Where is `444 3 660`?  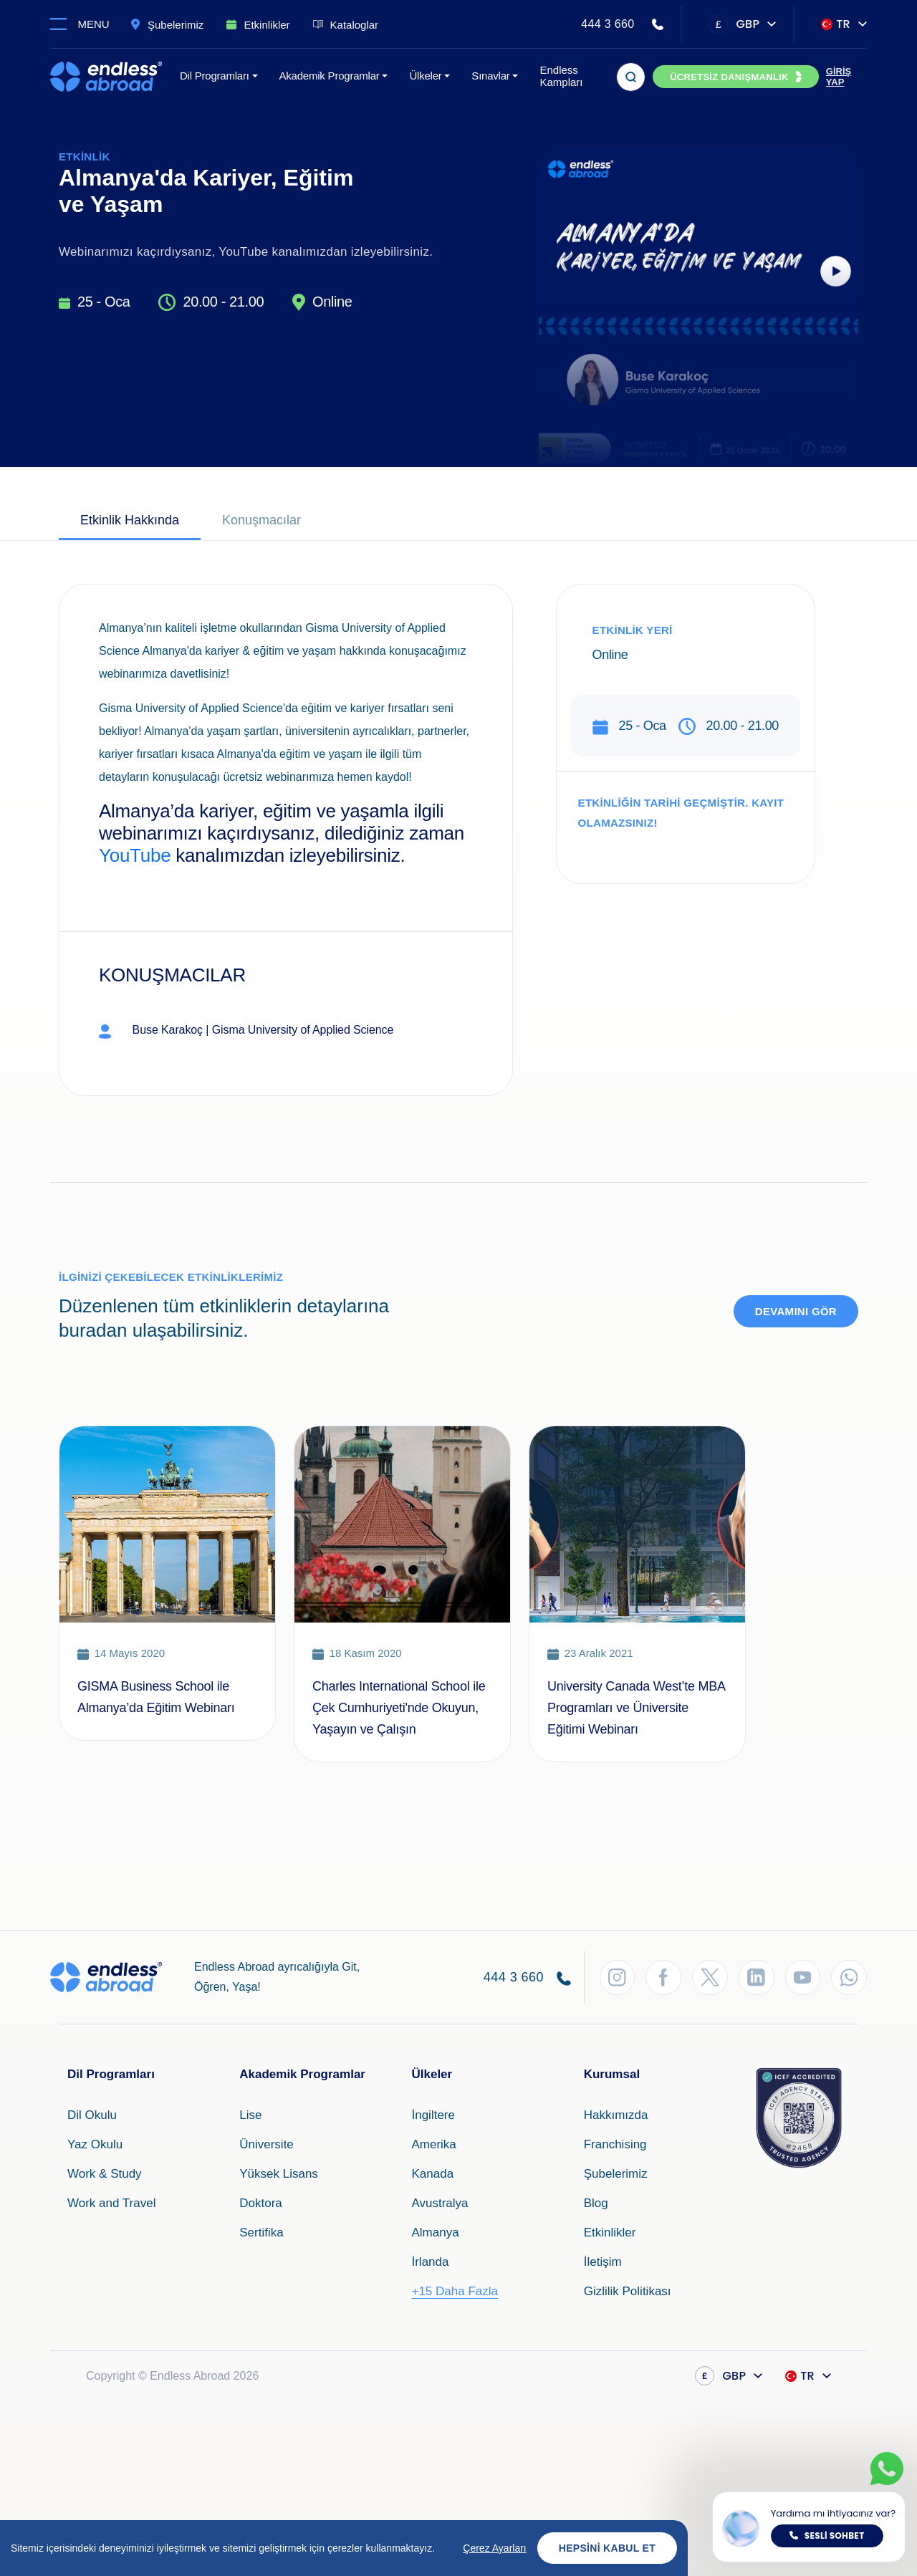
444 3 660 is located at coordinates (607, 24).